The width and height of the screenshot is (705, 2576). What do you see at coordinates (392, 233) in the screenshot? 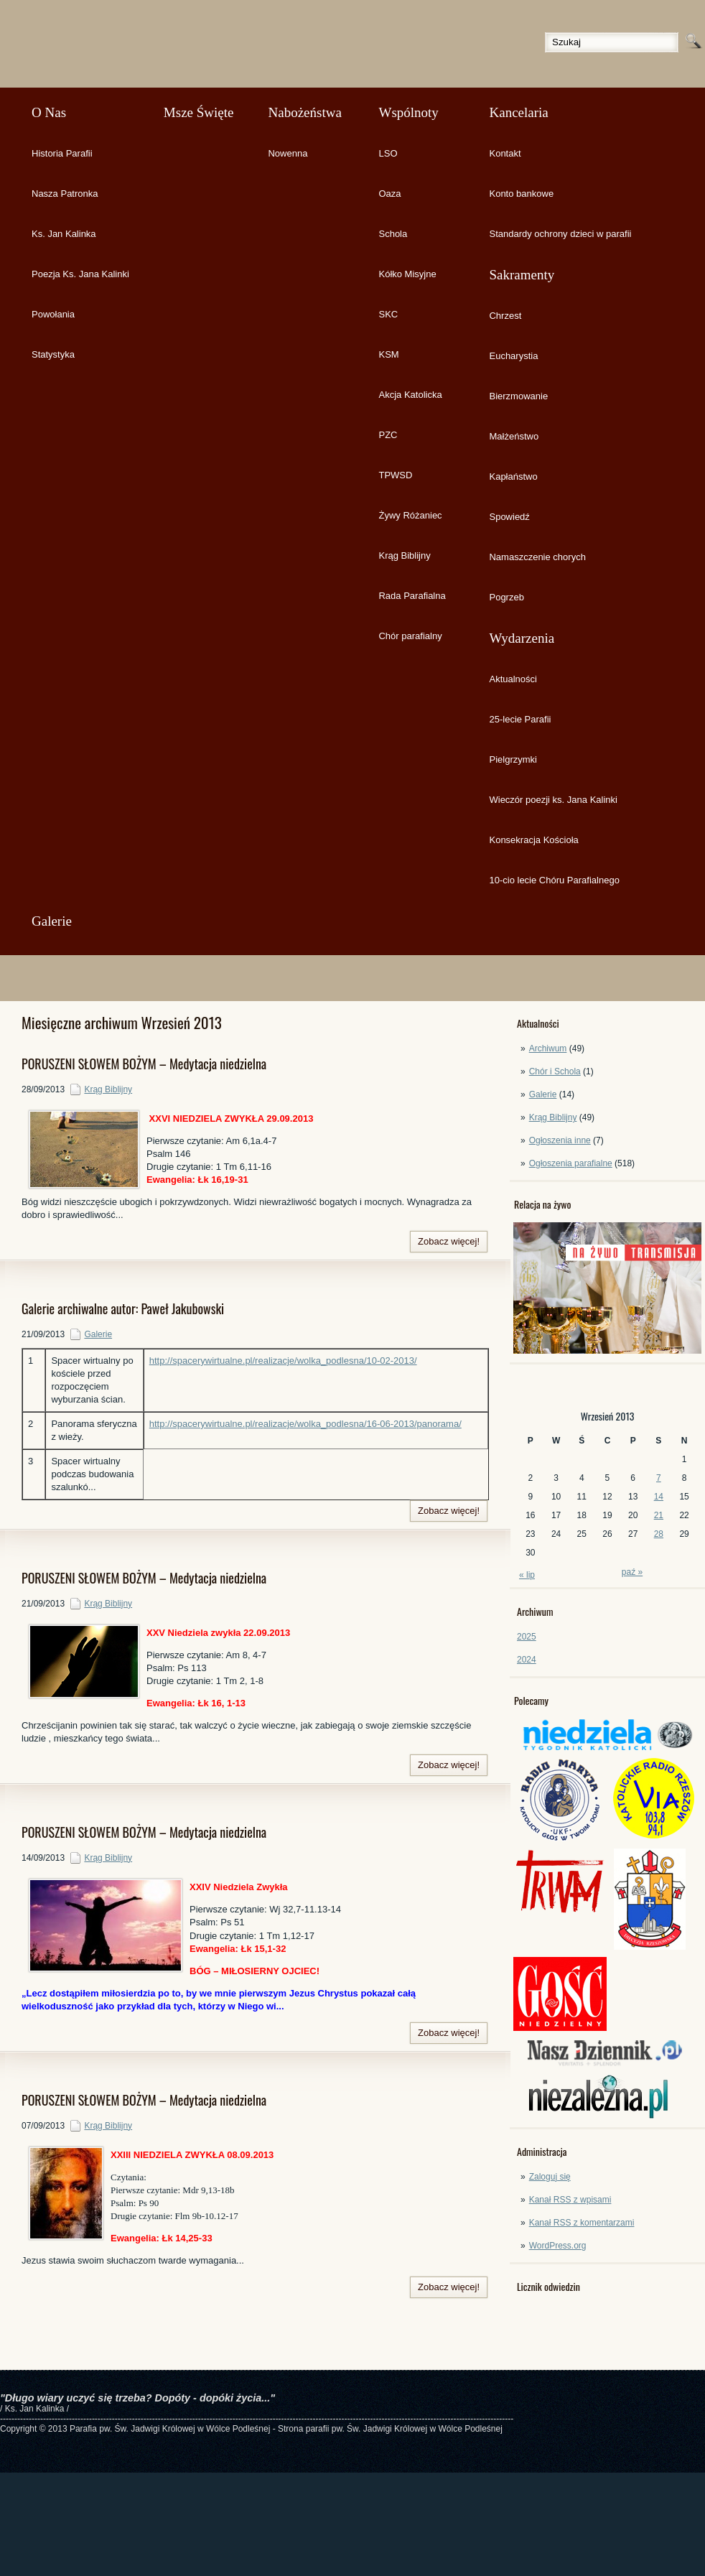
I see `Schola` at bounding box center [392, 233].